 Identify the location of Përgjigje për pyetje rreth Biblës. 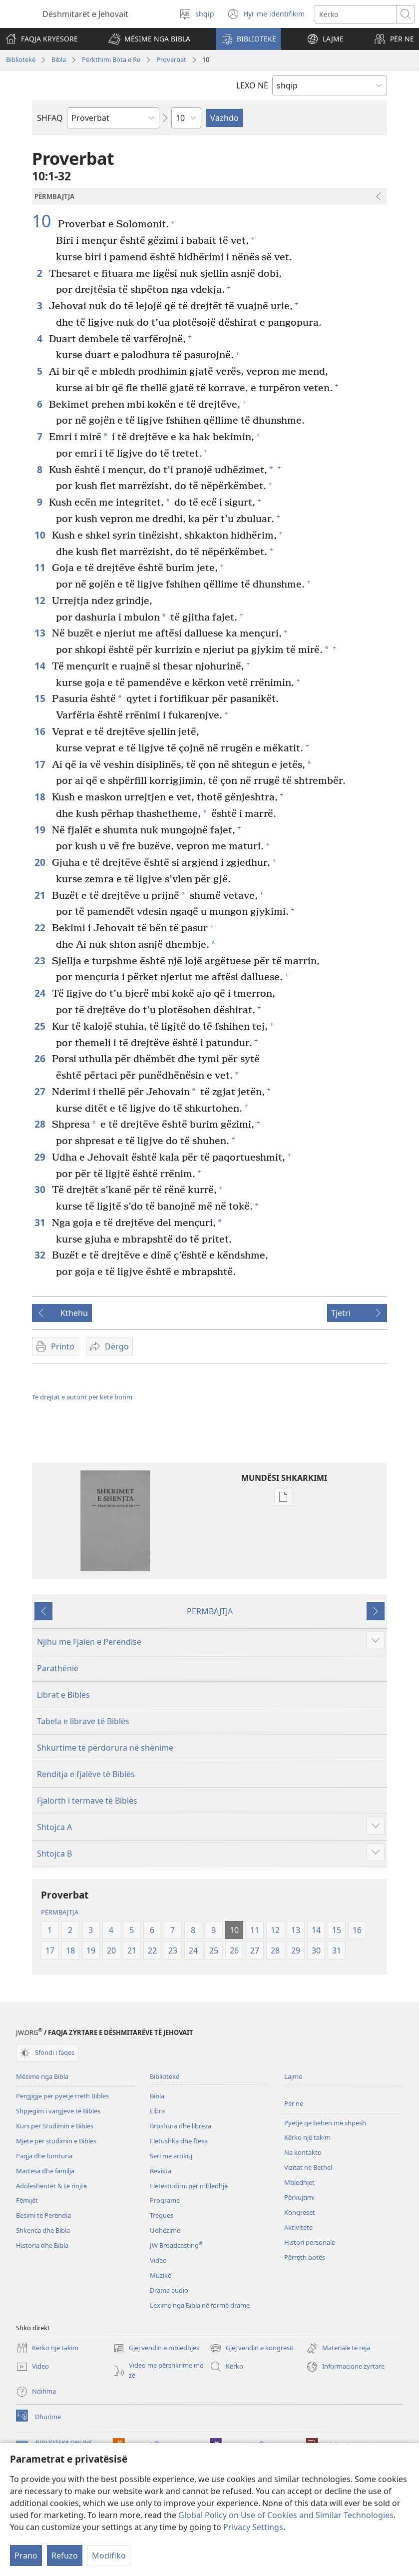
(62, 2095).